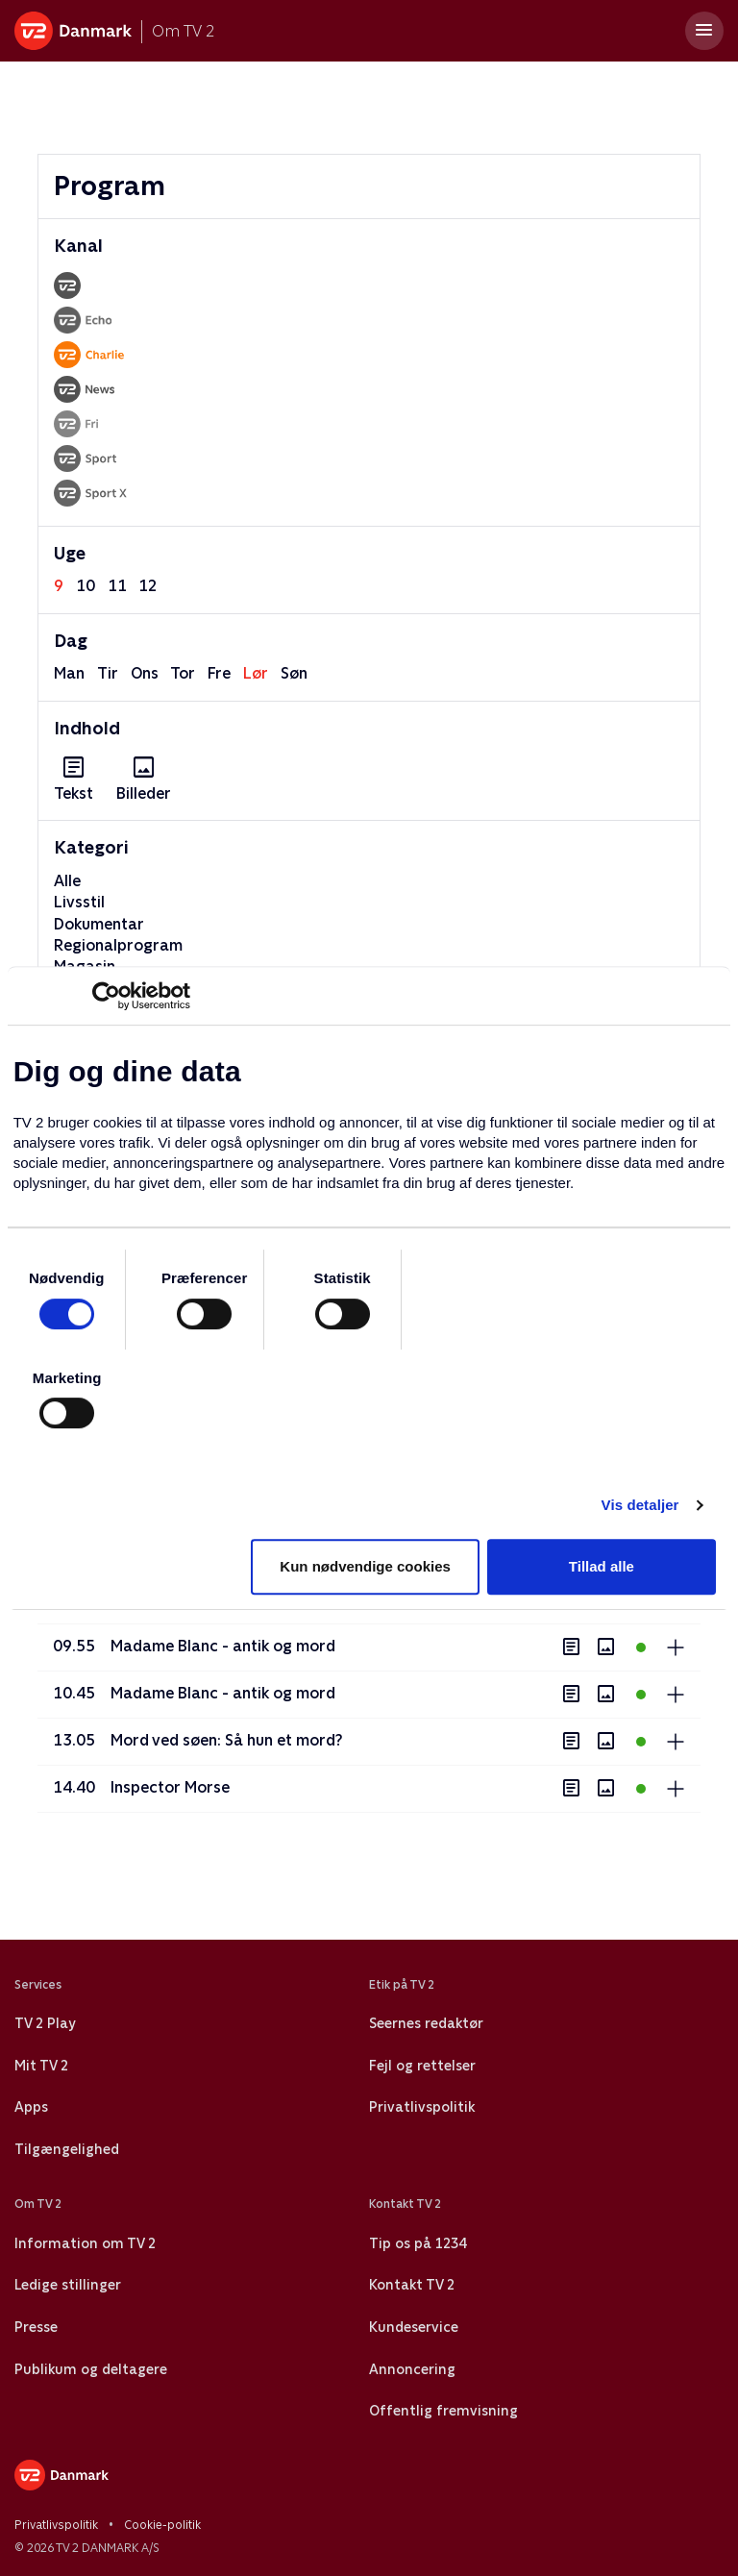  Describe the element at coordinates (417, 2243) in the screenshot. I see `Tip os på 1234` at that location.